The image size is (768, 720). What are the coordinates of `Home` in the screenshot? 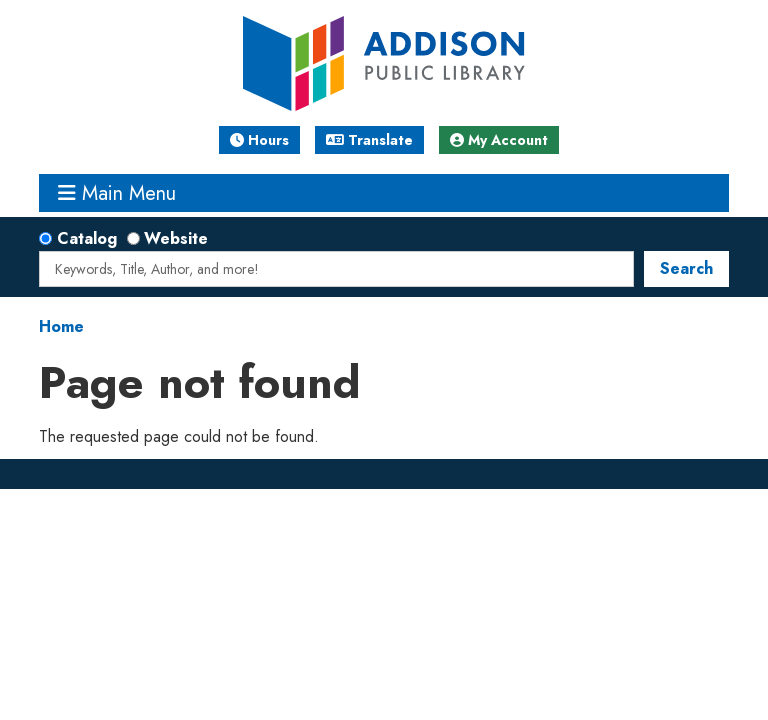 It's located at (61, 326).